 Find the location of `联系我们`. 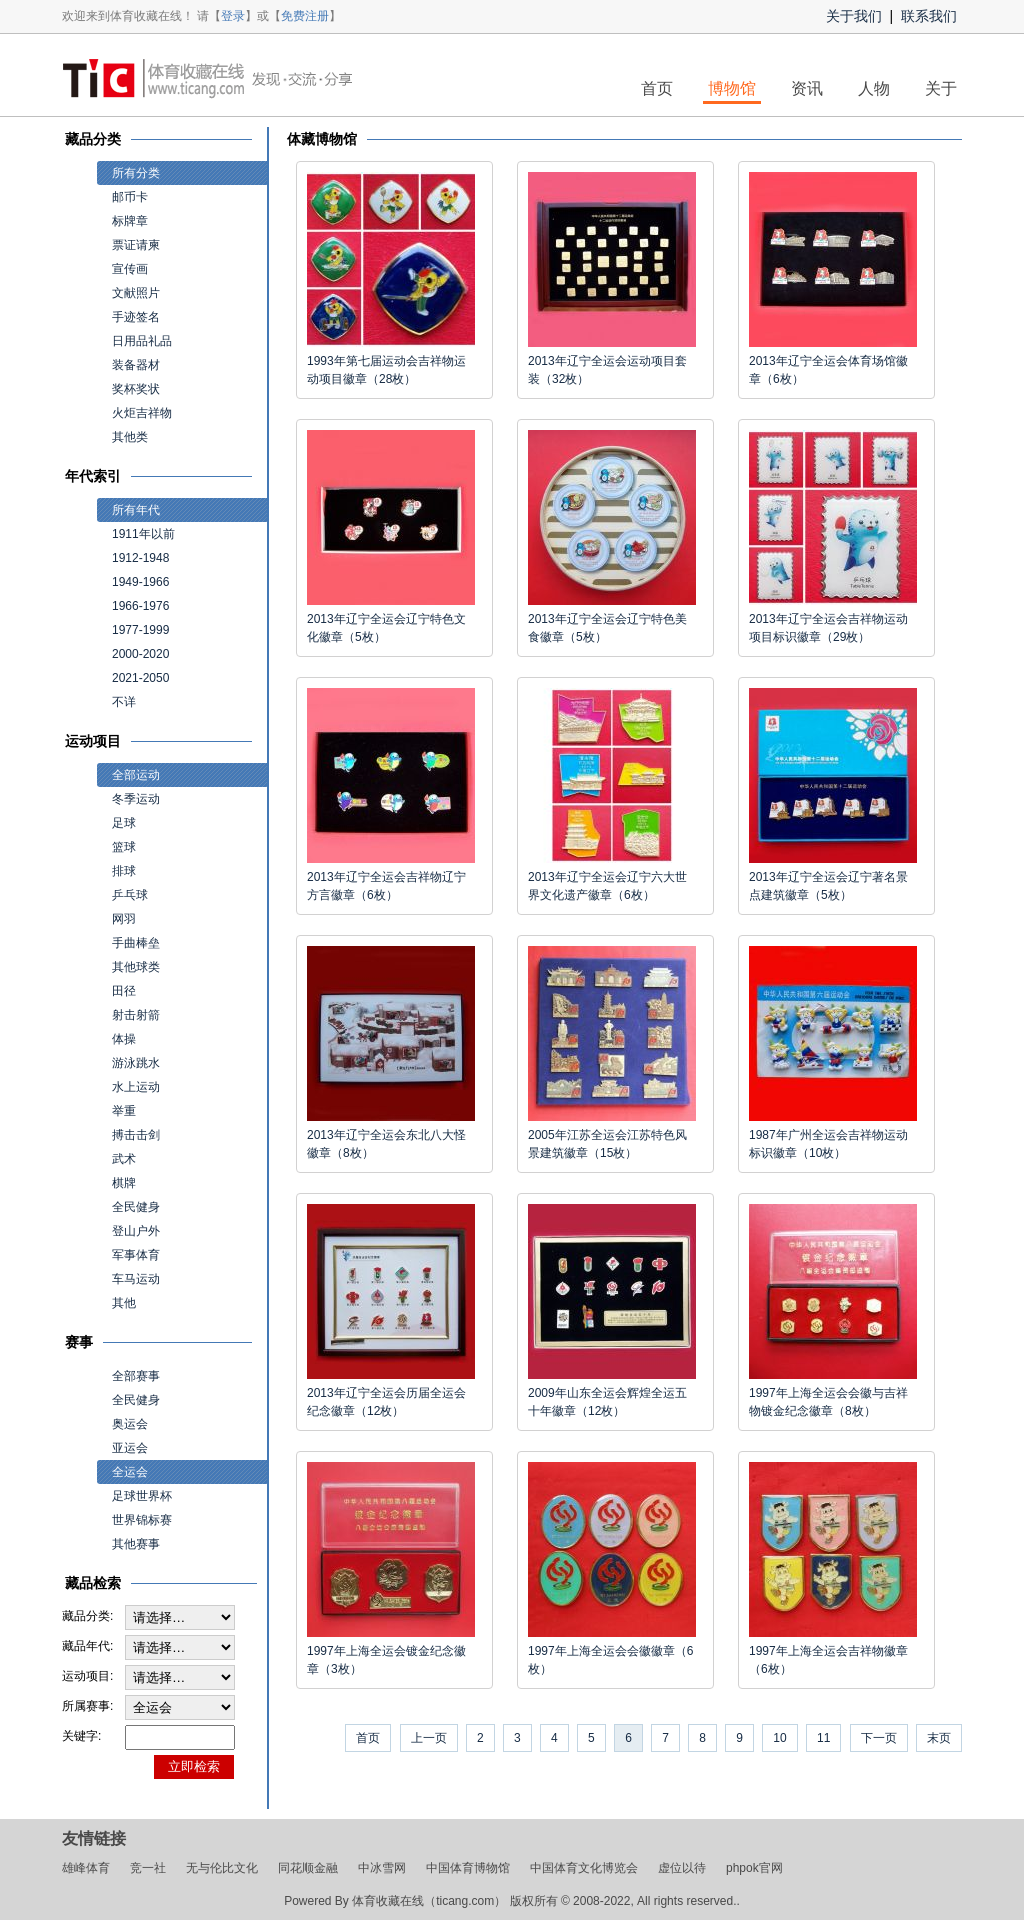

联系我们 is located at coordinates (929, 16).